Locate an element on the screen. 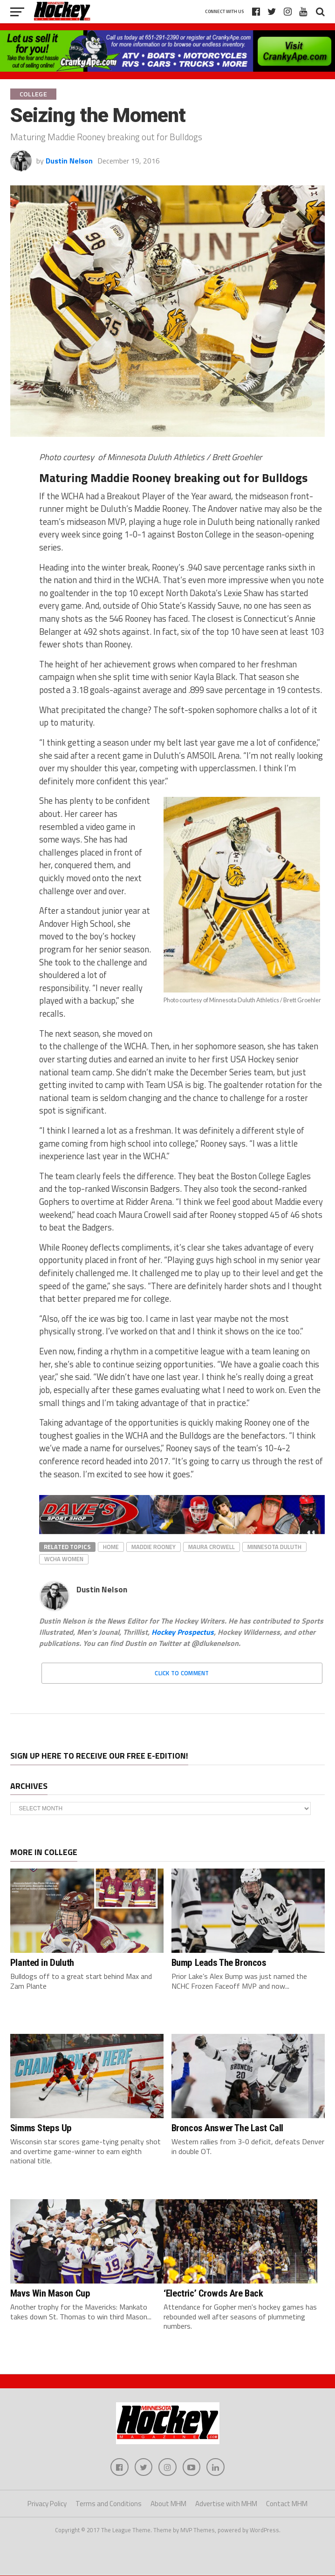  Mavs Win Mason Cup is located at coordinates (50, 2293).